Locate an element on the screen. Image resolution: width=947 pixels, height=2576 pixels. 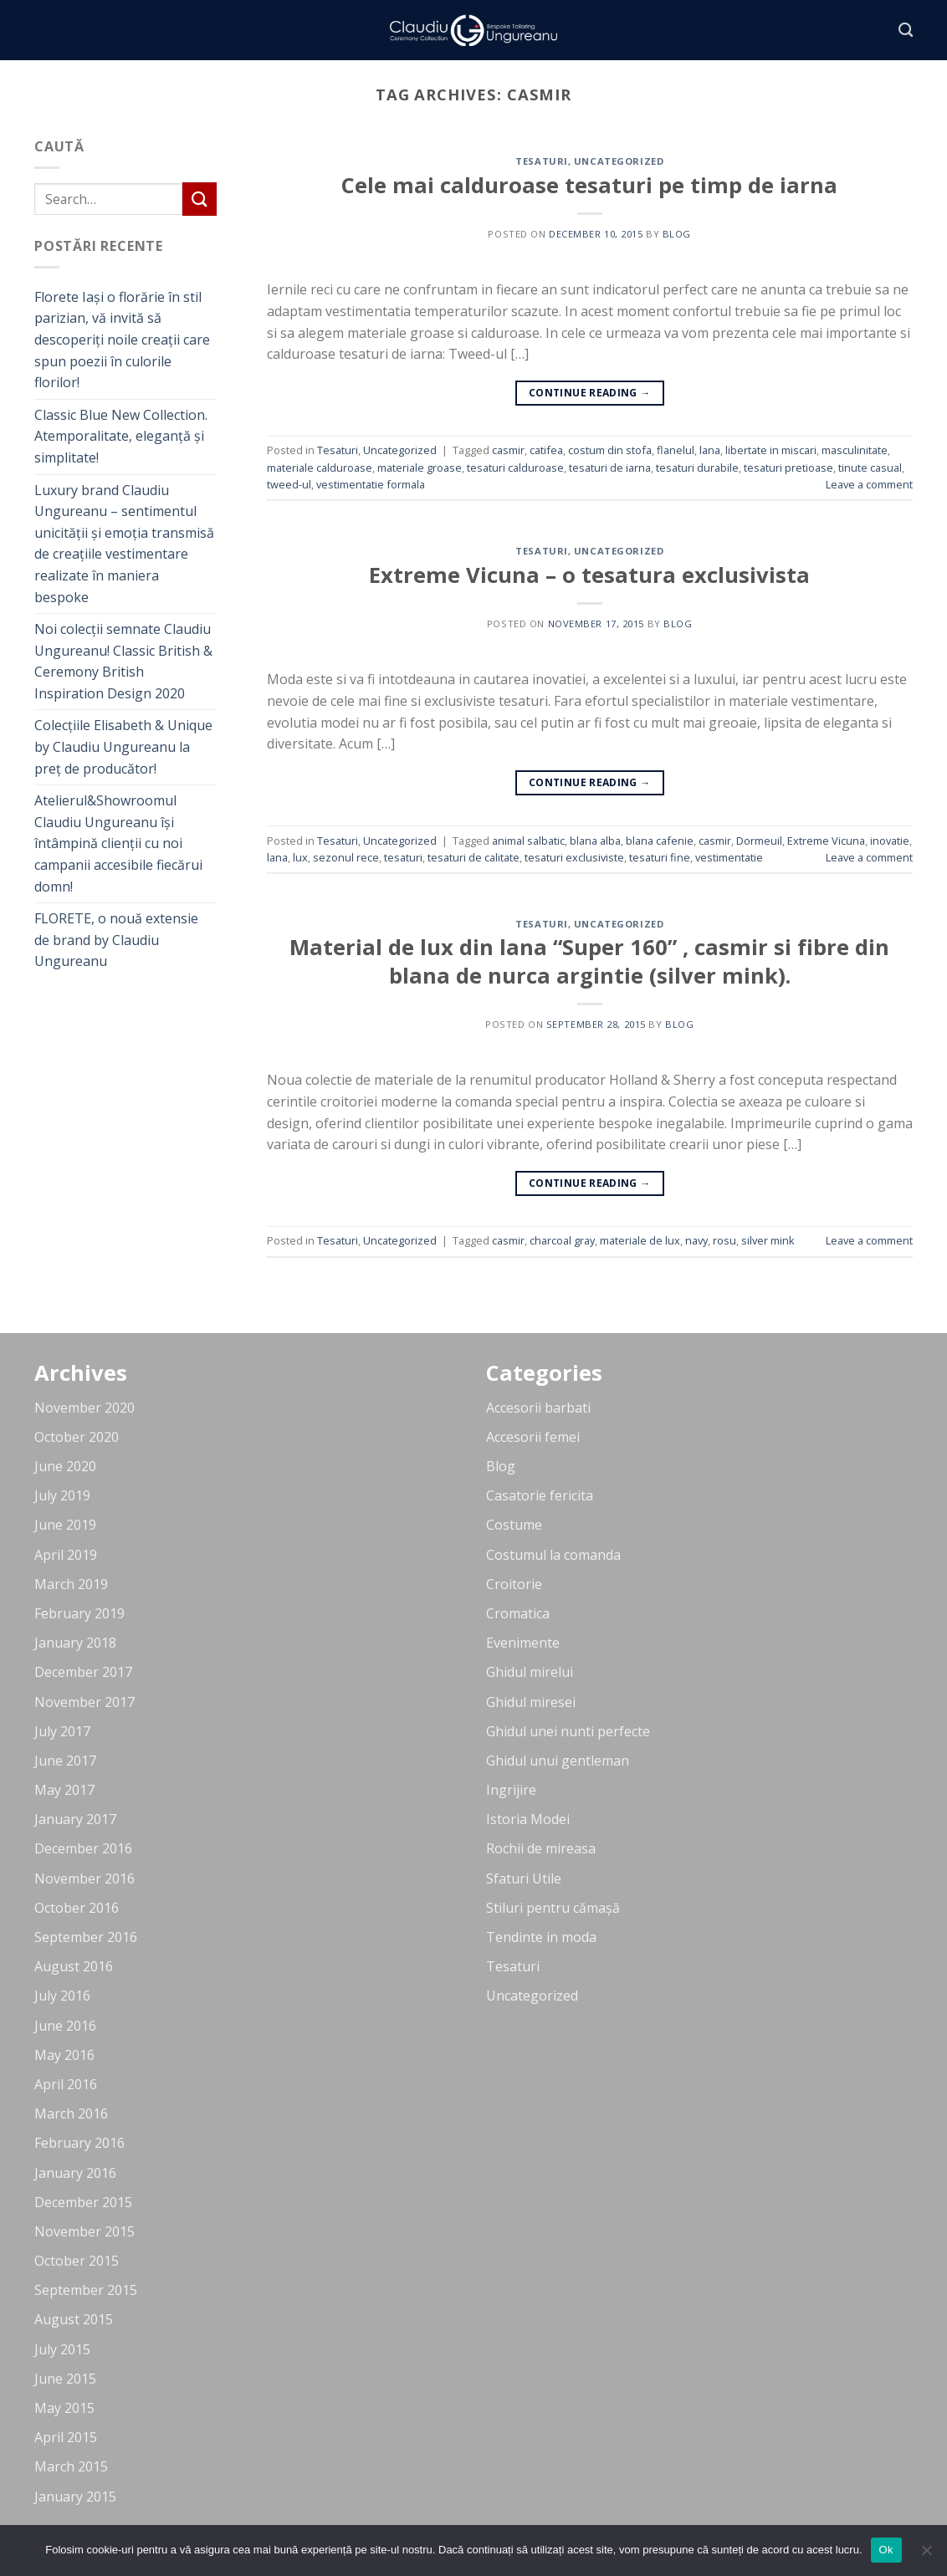
charcoal gray is located at coordinates (562, 1240).